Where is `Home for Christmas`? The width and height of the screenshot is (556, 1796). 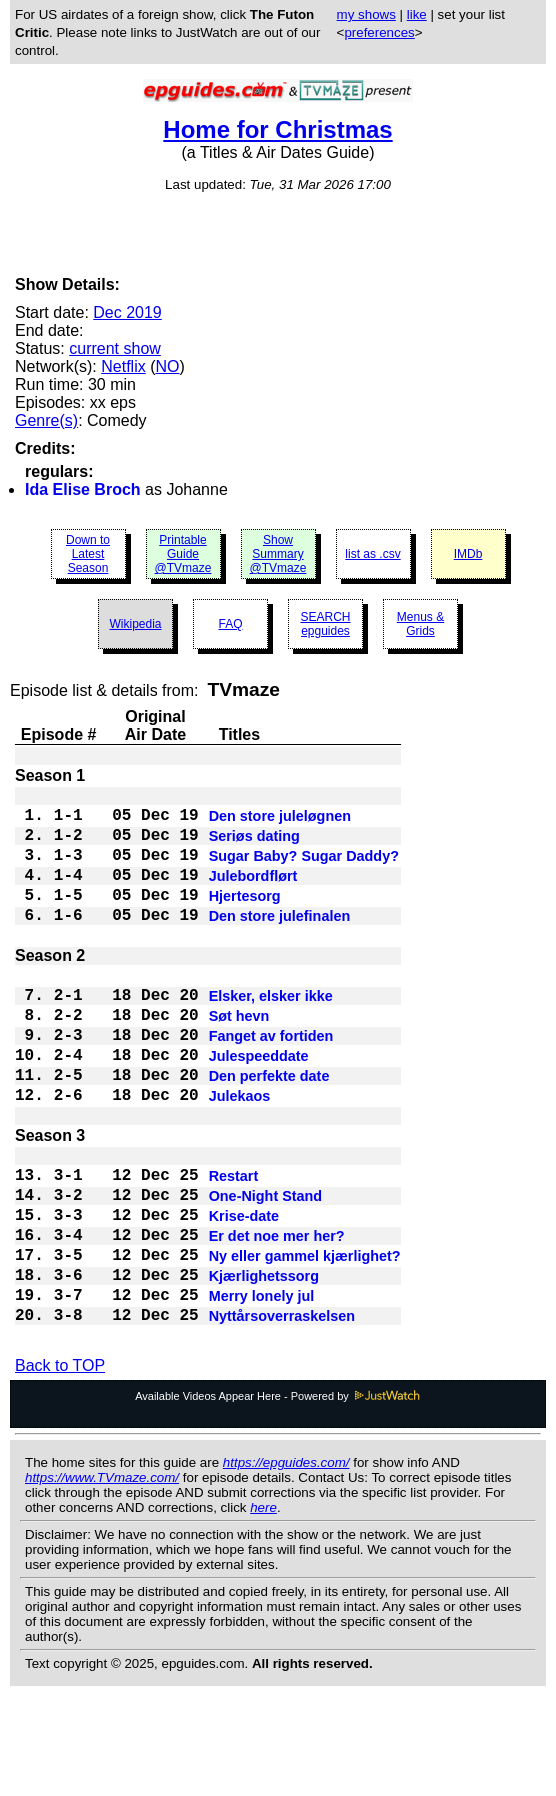 Home for Christmas is located at coordinates (277, 129).